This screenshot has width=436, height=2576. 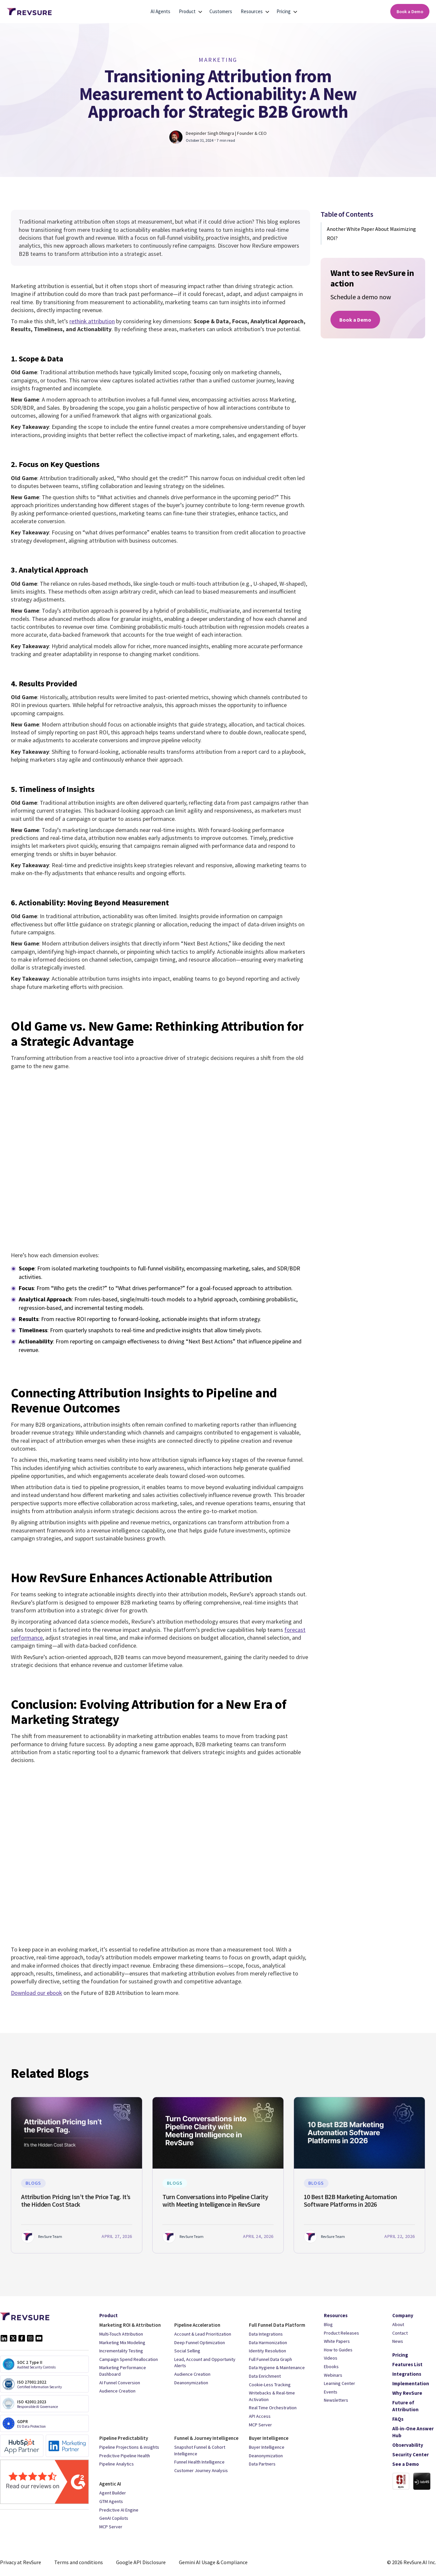 I want to click on How to Guides, so click(x=338, y=2350).